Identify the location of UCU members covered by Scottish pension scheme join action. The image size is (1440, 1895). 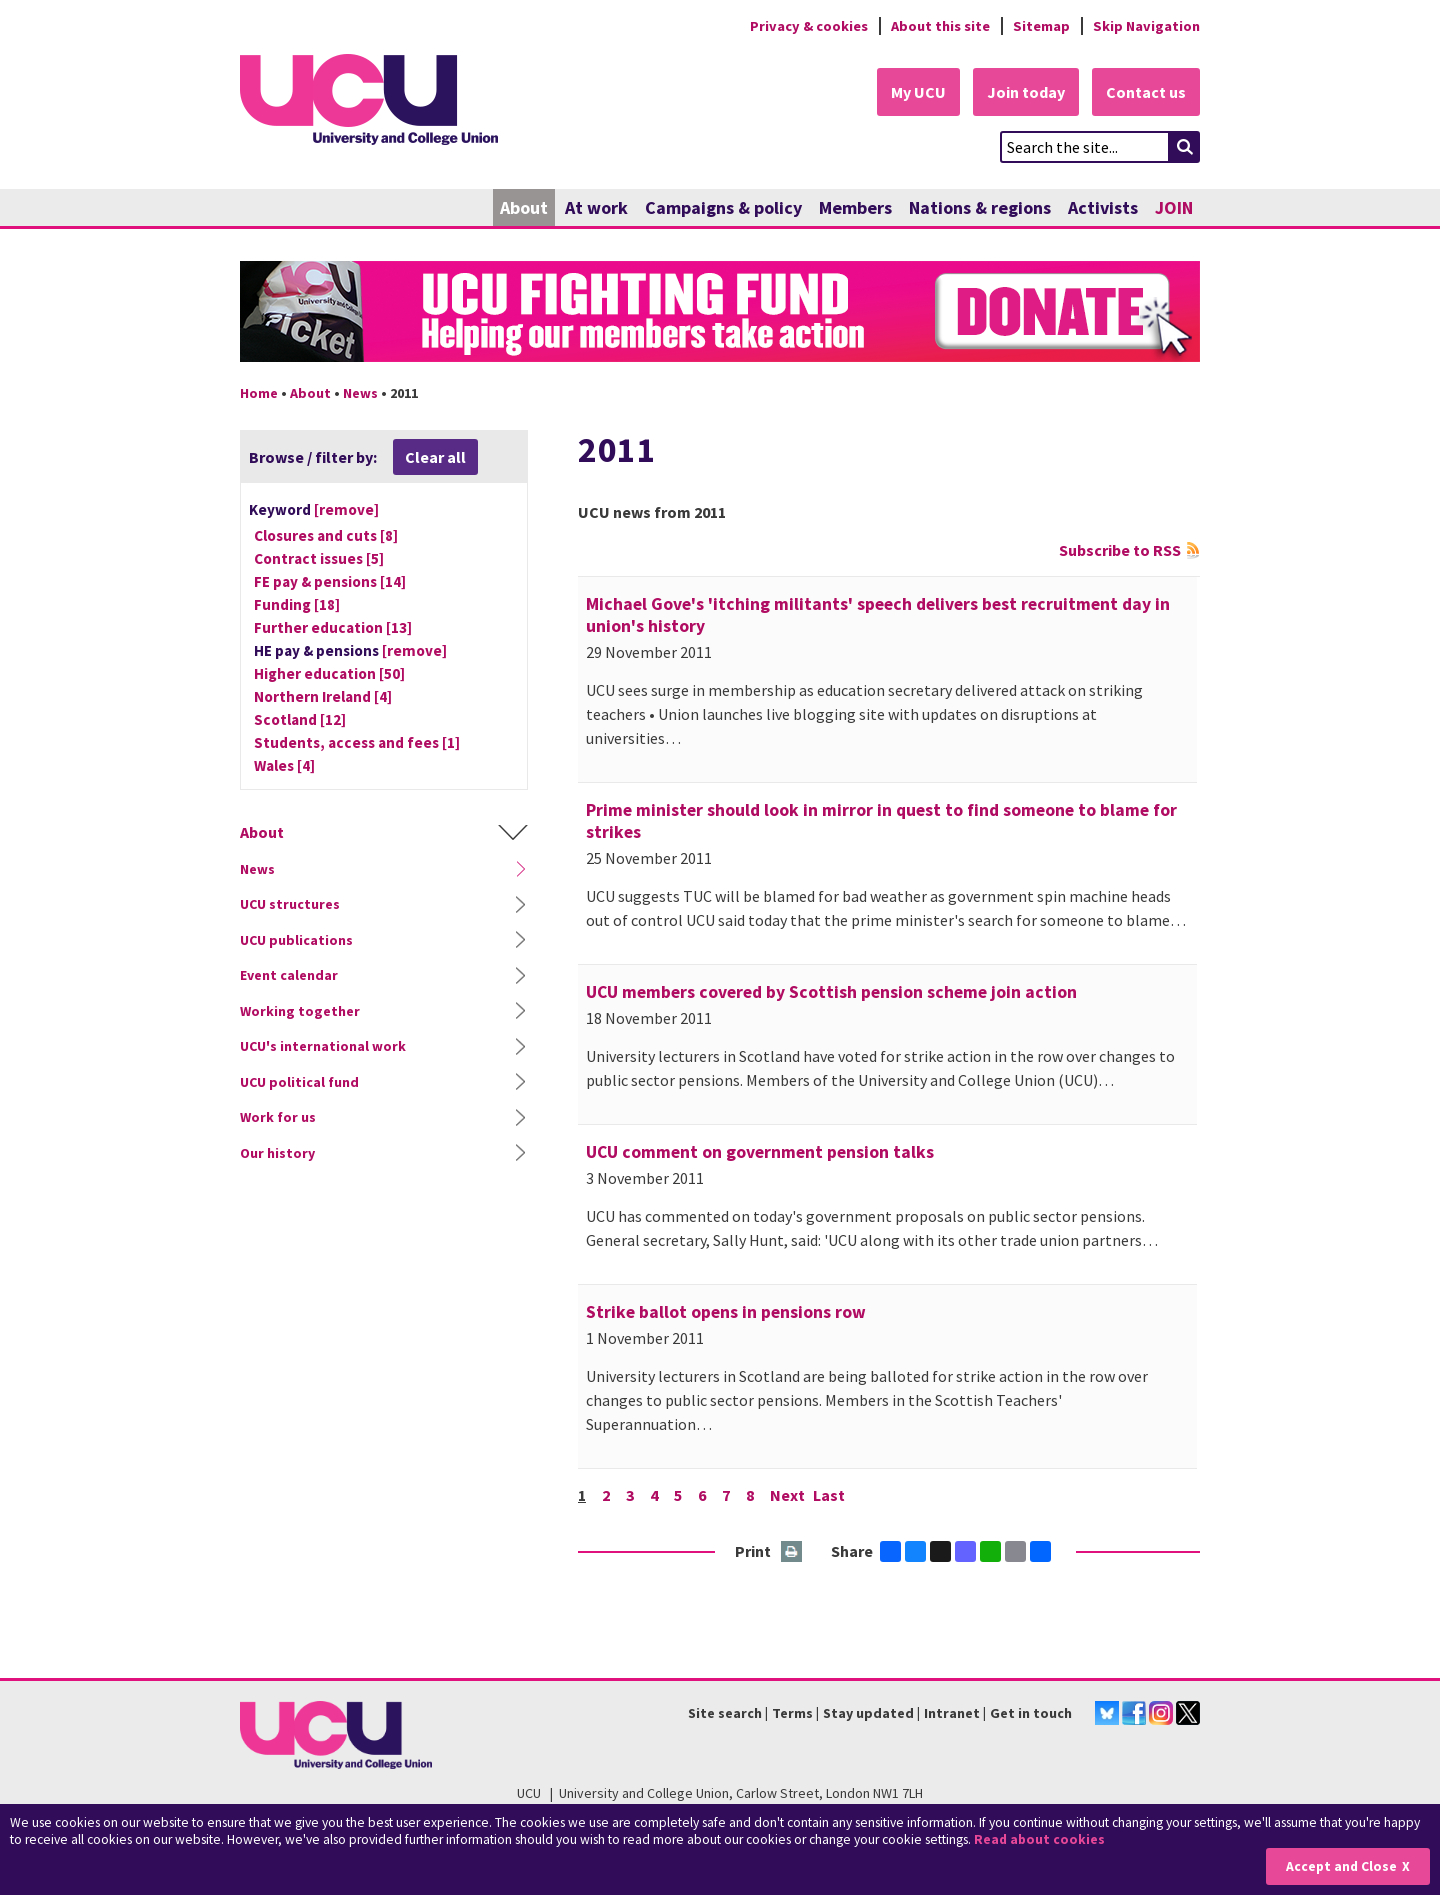
(831, 992).